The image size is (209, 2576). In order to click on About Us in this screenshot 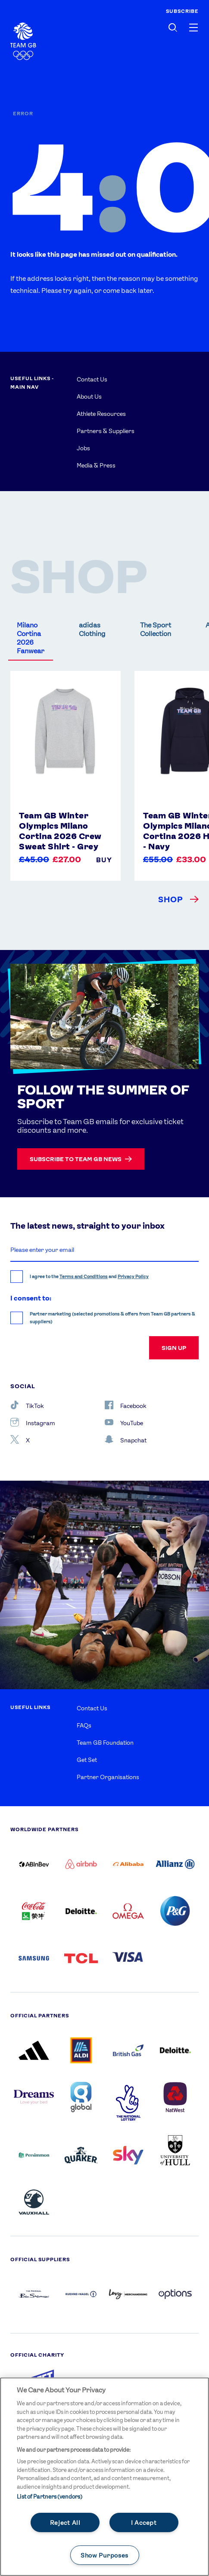, I will do `click(89, 396)`.